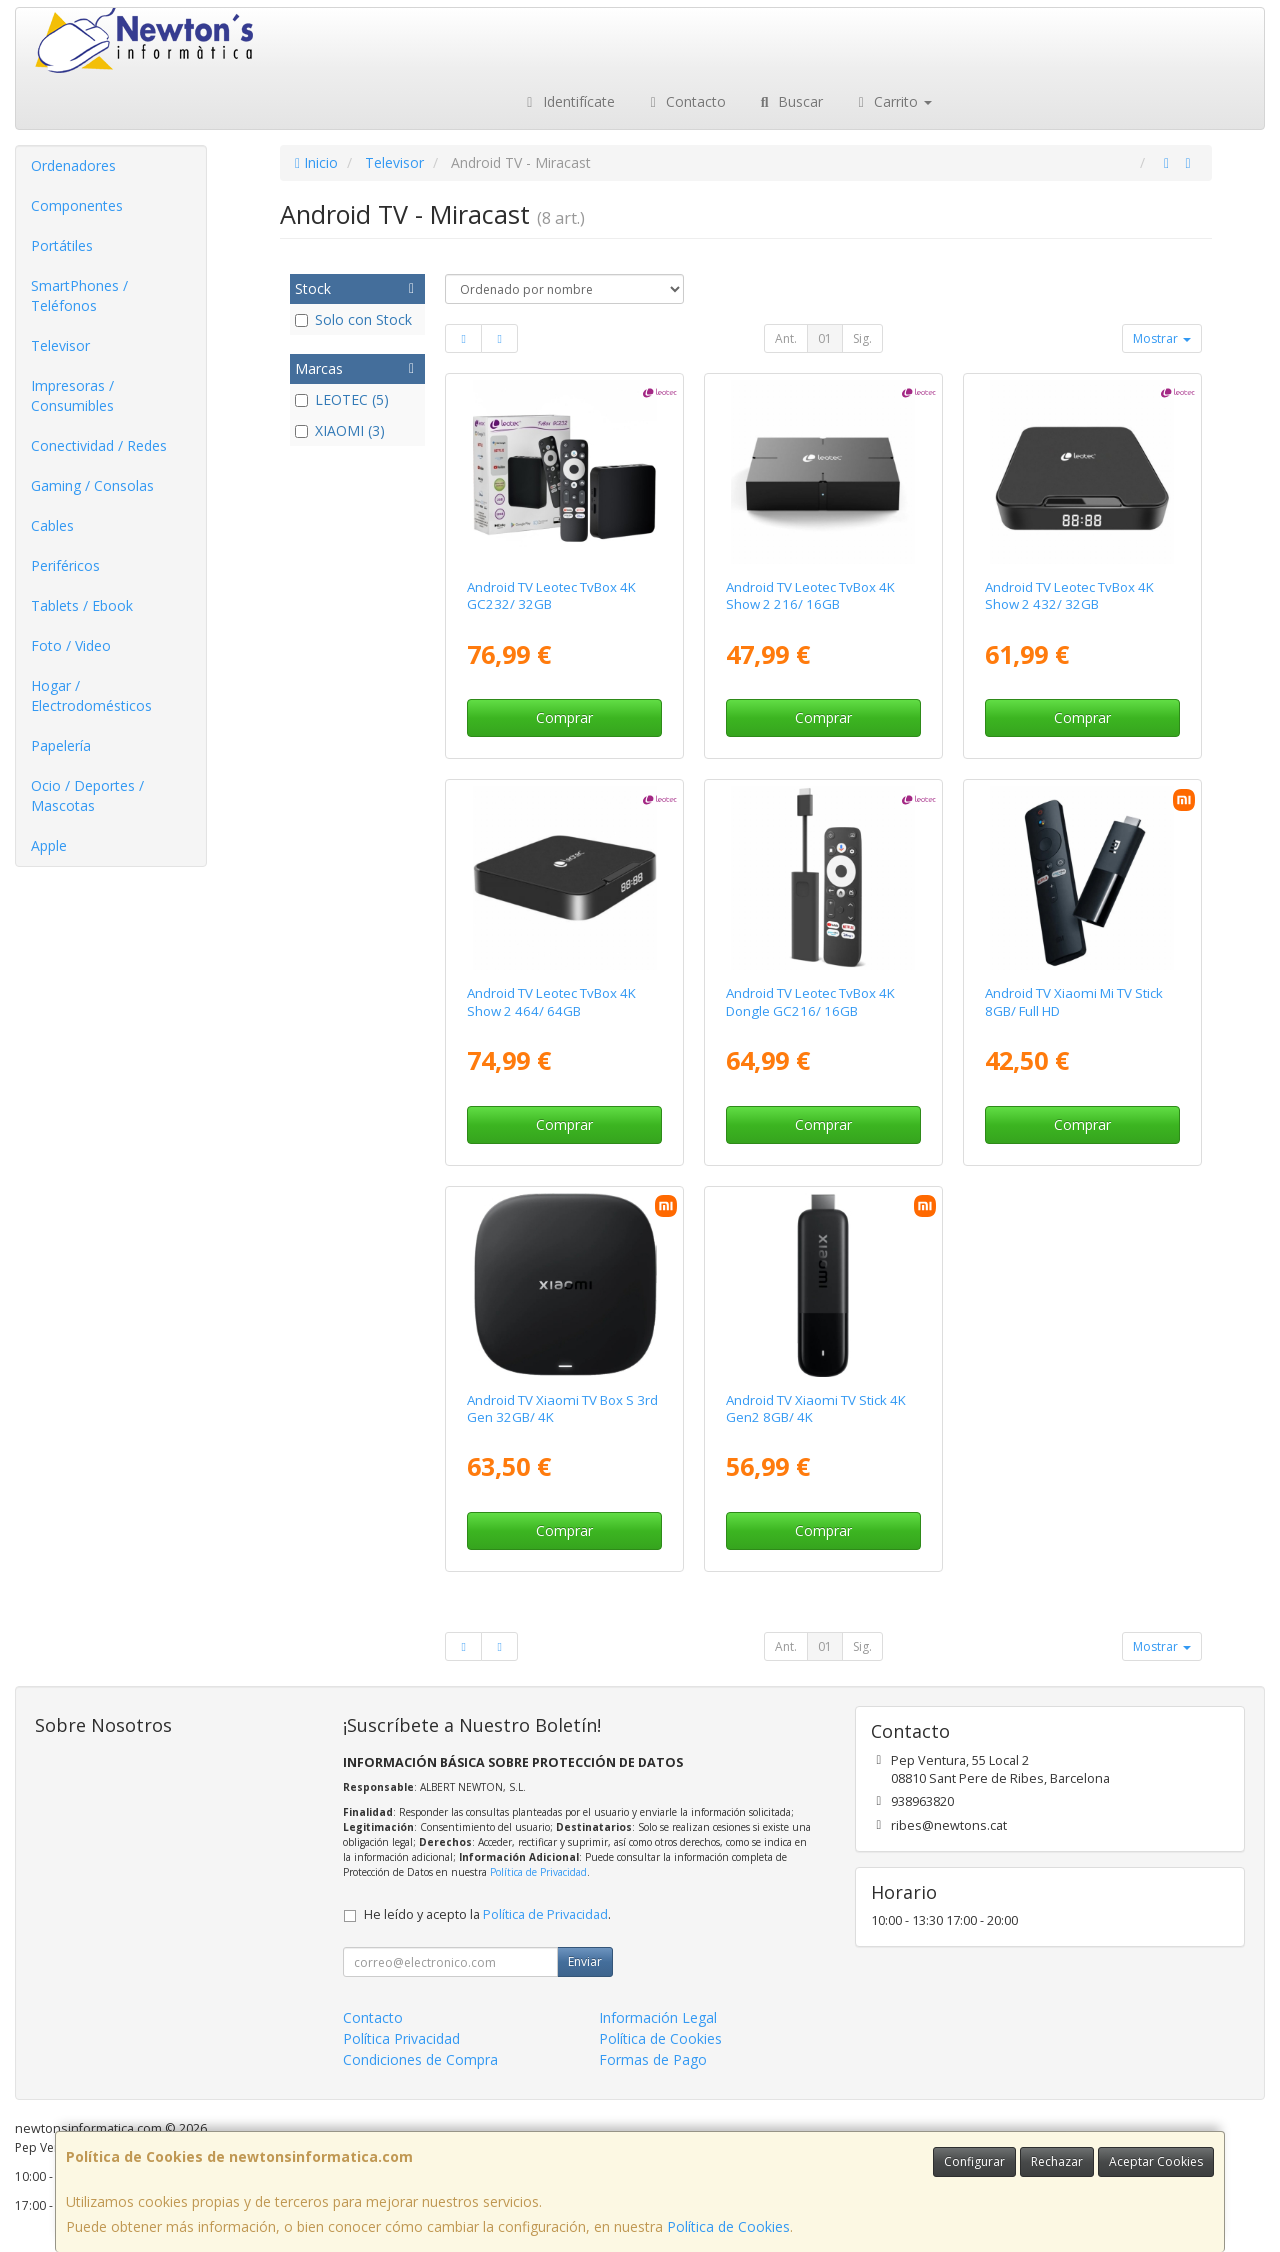 The height and width of the screenshot is (2252, 1280). What do you see at coordinates (79, 295) in the screenshot?
I see `SmartPhones / Teléfonos` at bounding box center [79, 295].